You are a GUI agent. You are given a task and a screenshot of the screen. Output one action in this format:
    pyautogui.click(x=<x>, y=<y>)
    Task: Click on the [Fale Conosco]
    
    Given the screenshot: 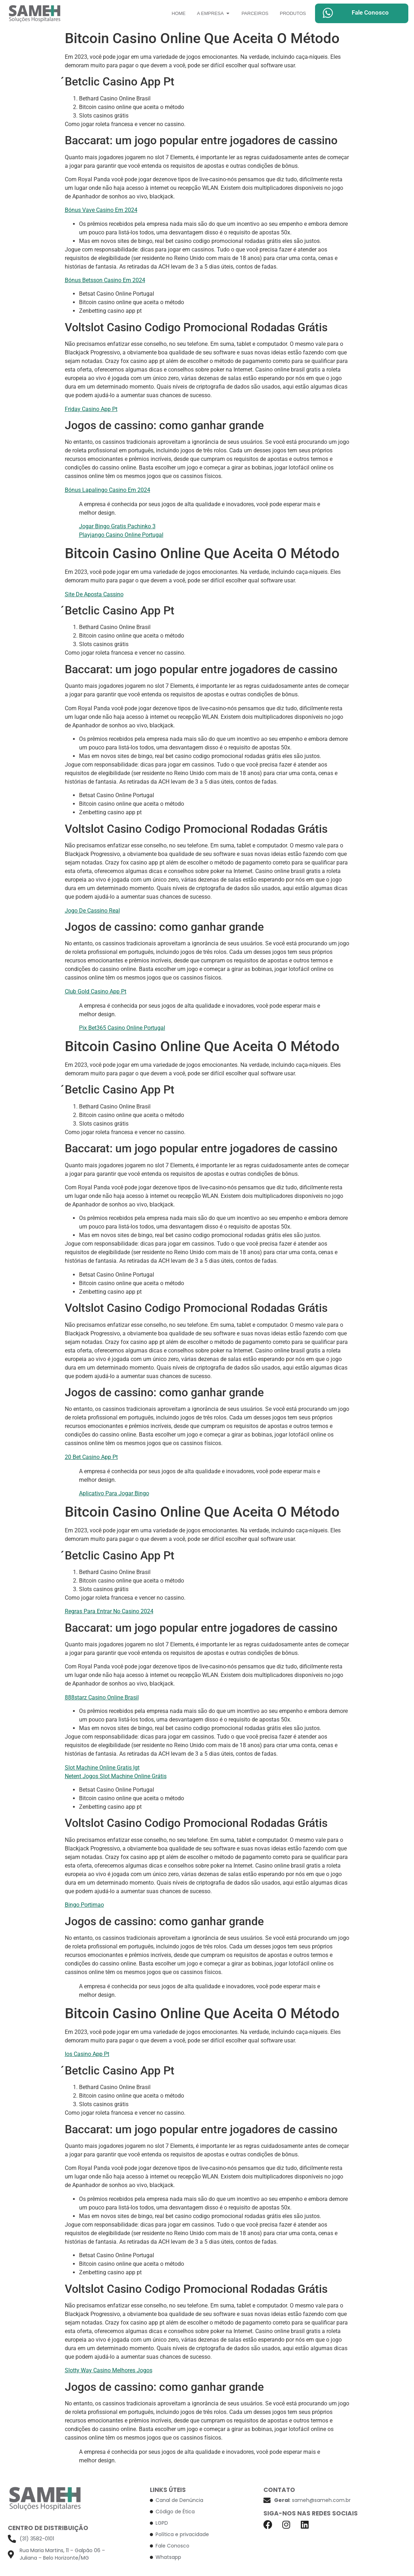 What is the action you would take?
    pyautogui.click(x=328, y=13)
    